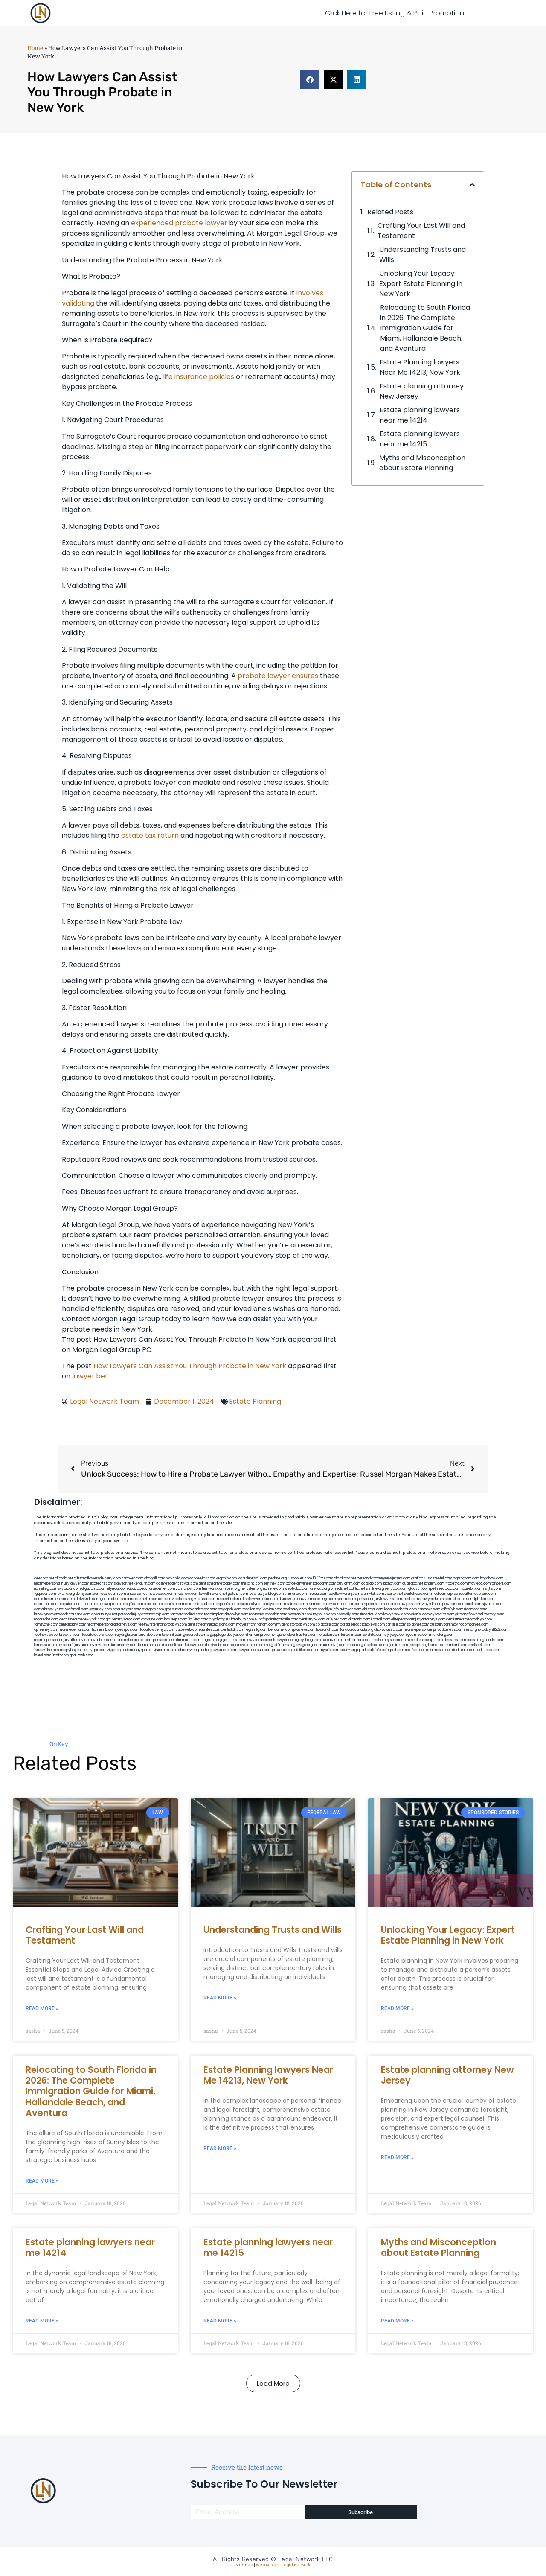 The height and width of the screenshot is (2576, 546). I want to click on click2classic.com, so click(388, 1629).